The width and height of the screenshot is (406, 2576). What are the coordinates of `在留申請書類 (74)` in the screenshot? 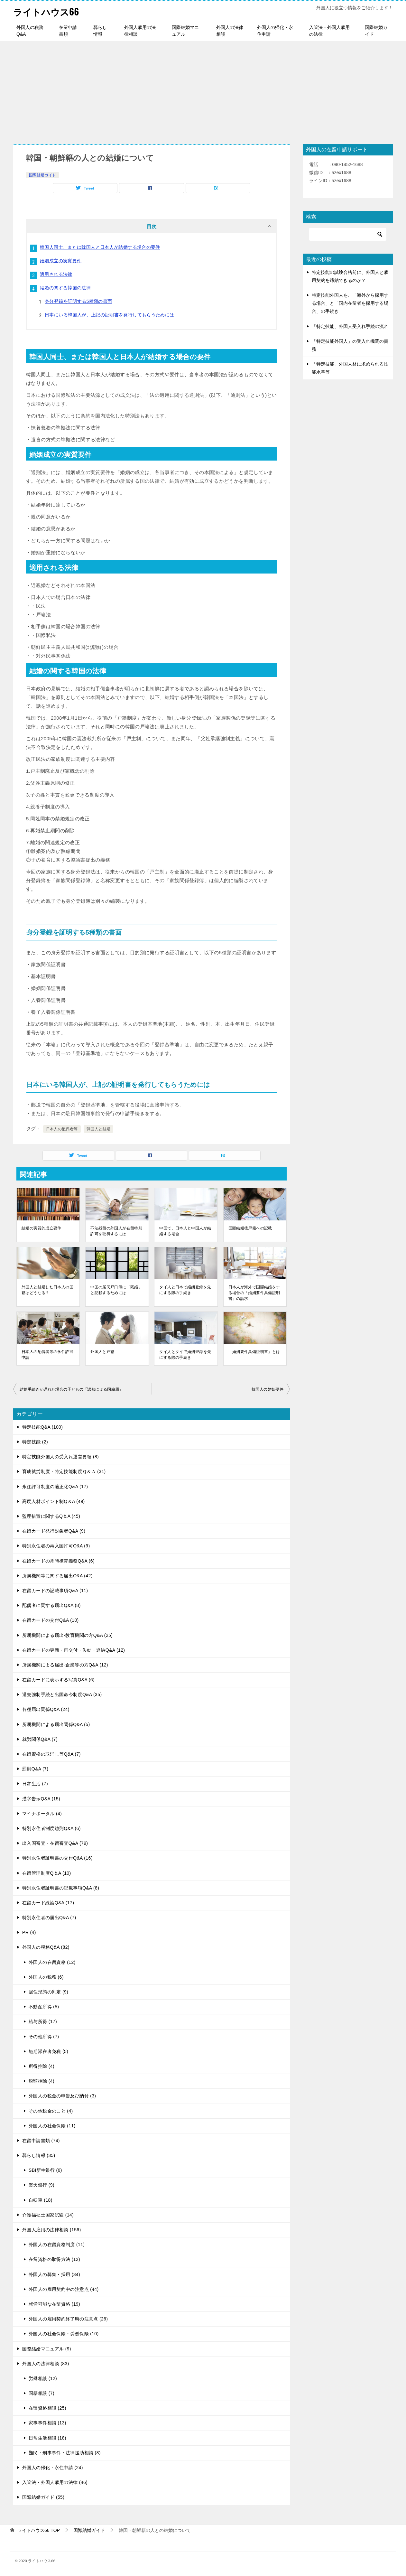 It's located at (41, 2140).